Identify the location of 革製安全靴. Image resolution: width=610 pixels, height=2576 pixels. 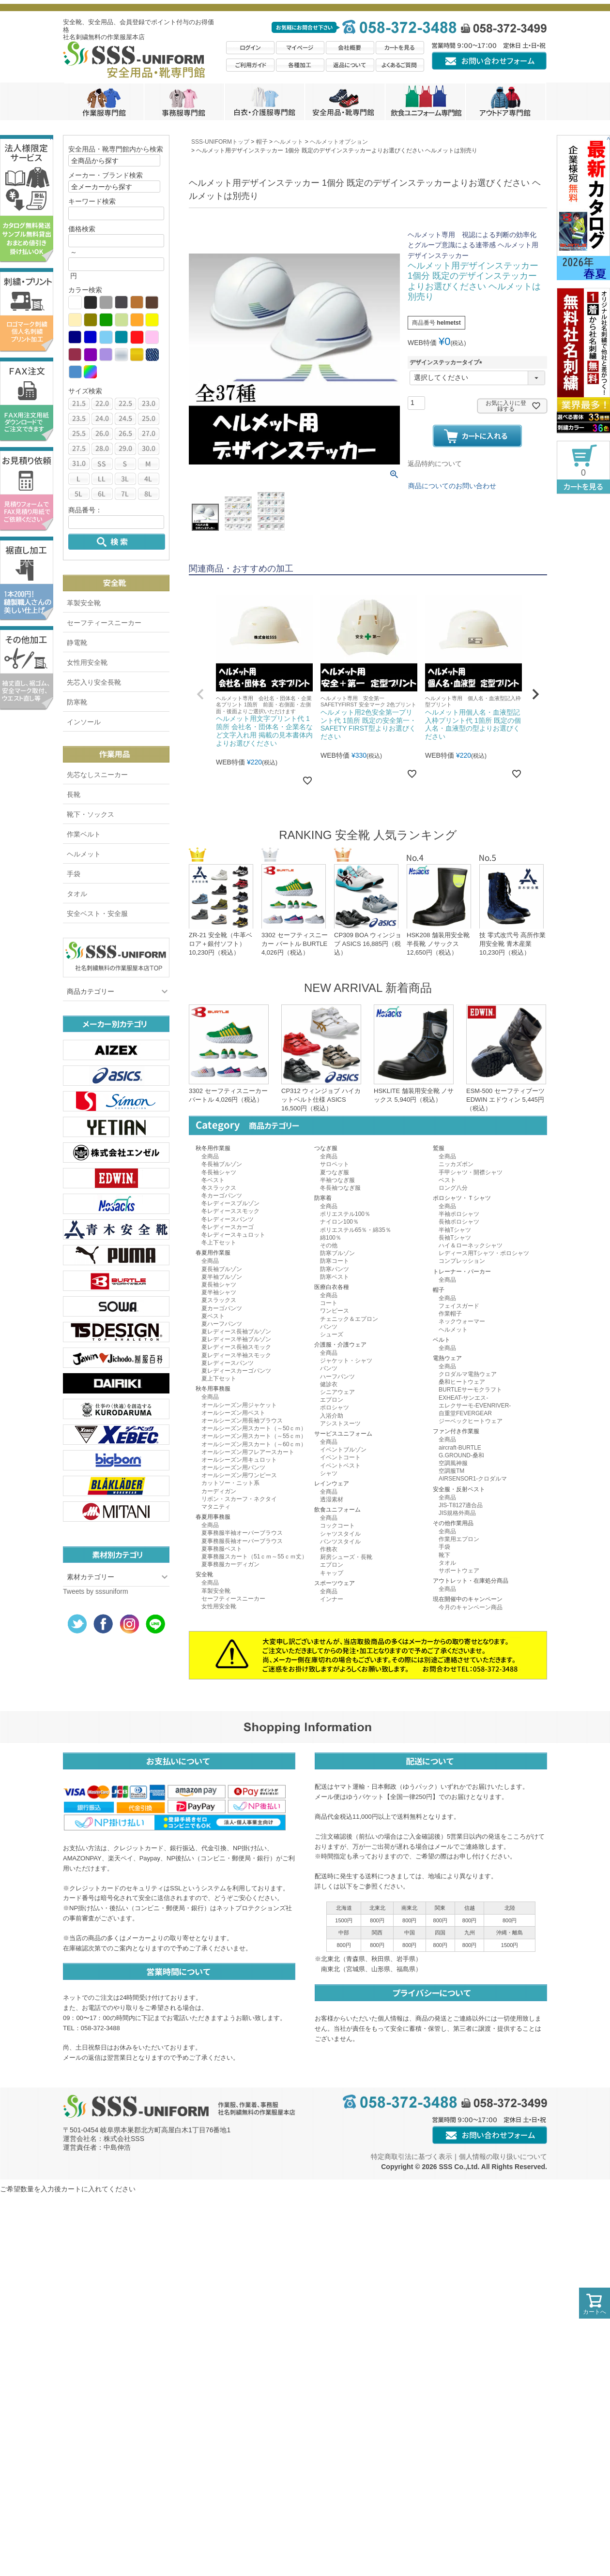
(84, 603).